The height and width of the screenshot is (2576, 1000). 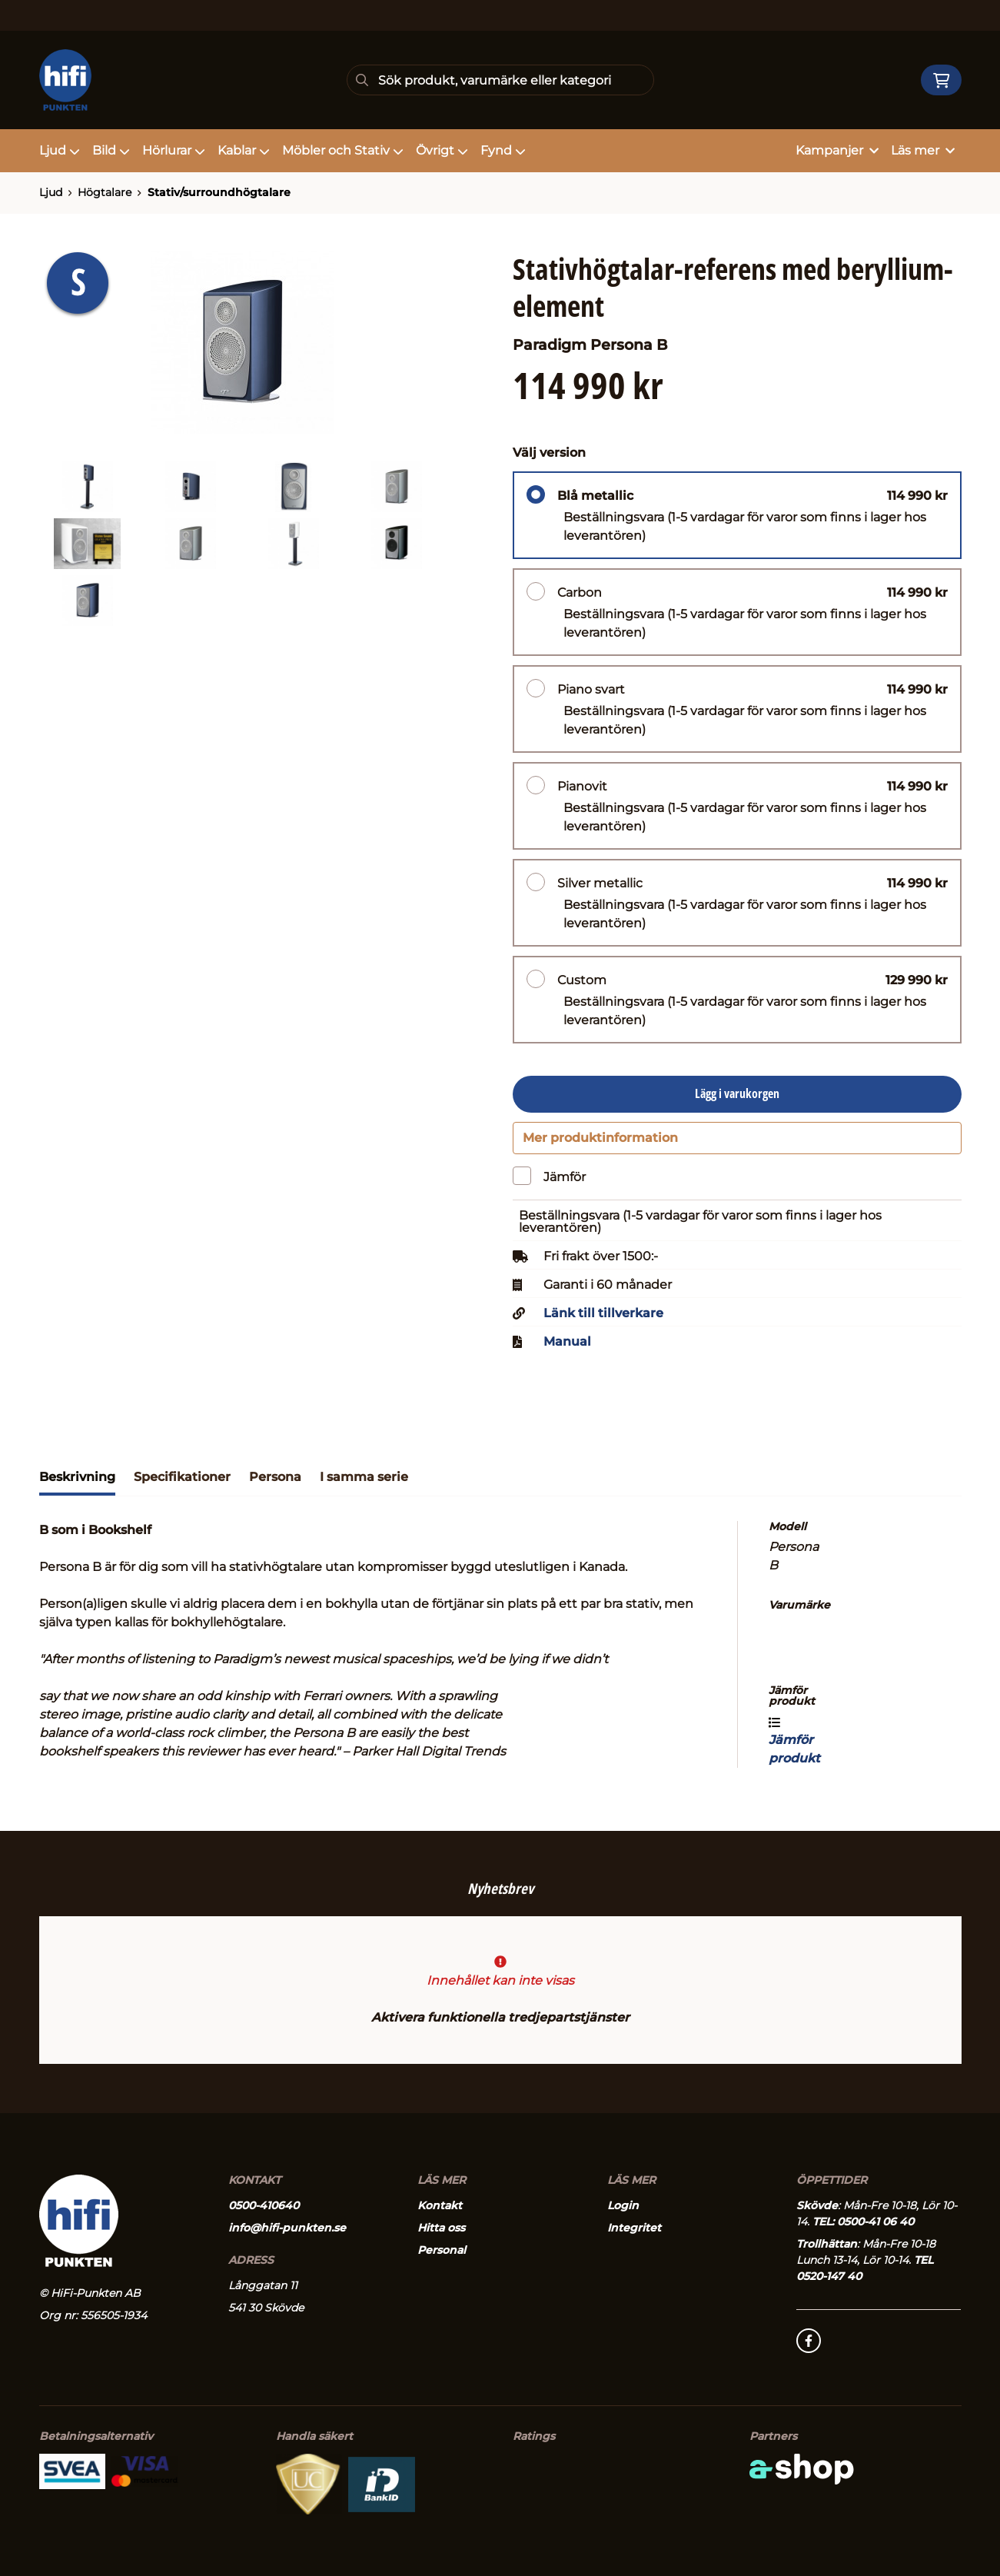 What do you see at coordinates (263, 2206) in the screenshot?
I see `0500-410640` at bounding box center [263, 2206].